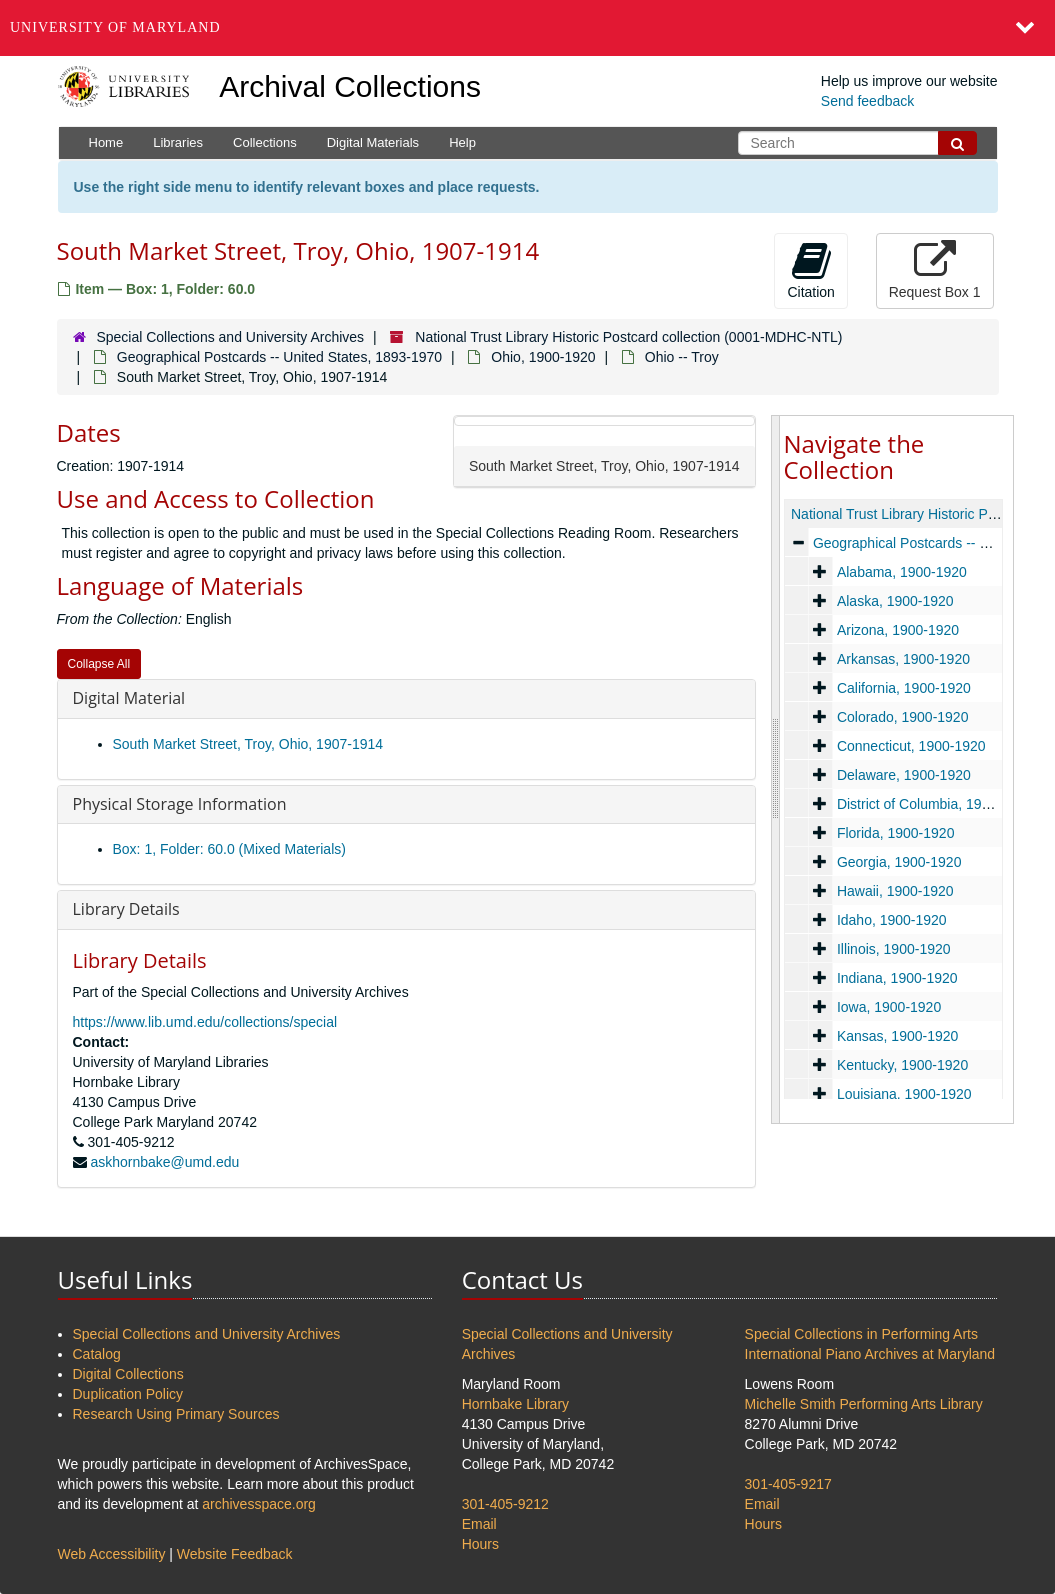  Describe the element at coordinates (935, 270) in the screenshot. I see `Request Box 1` at that location.